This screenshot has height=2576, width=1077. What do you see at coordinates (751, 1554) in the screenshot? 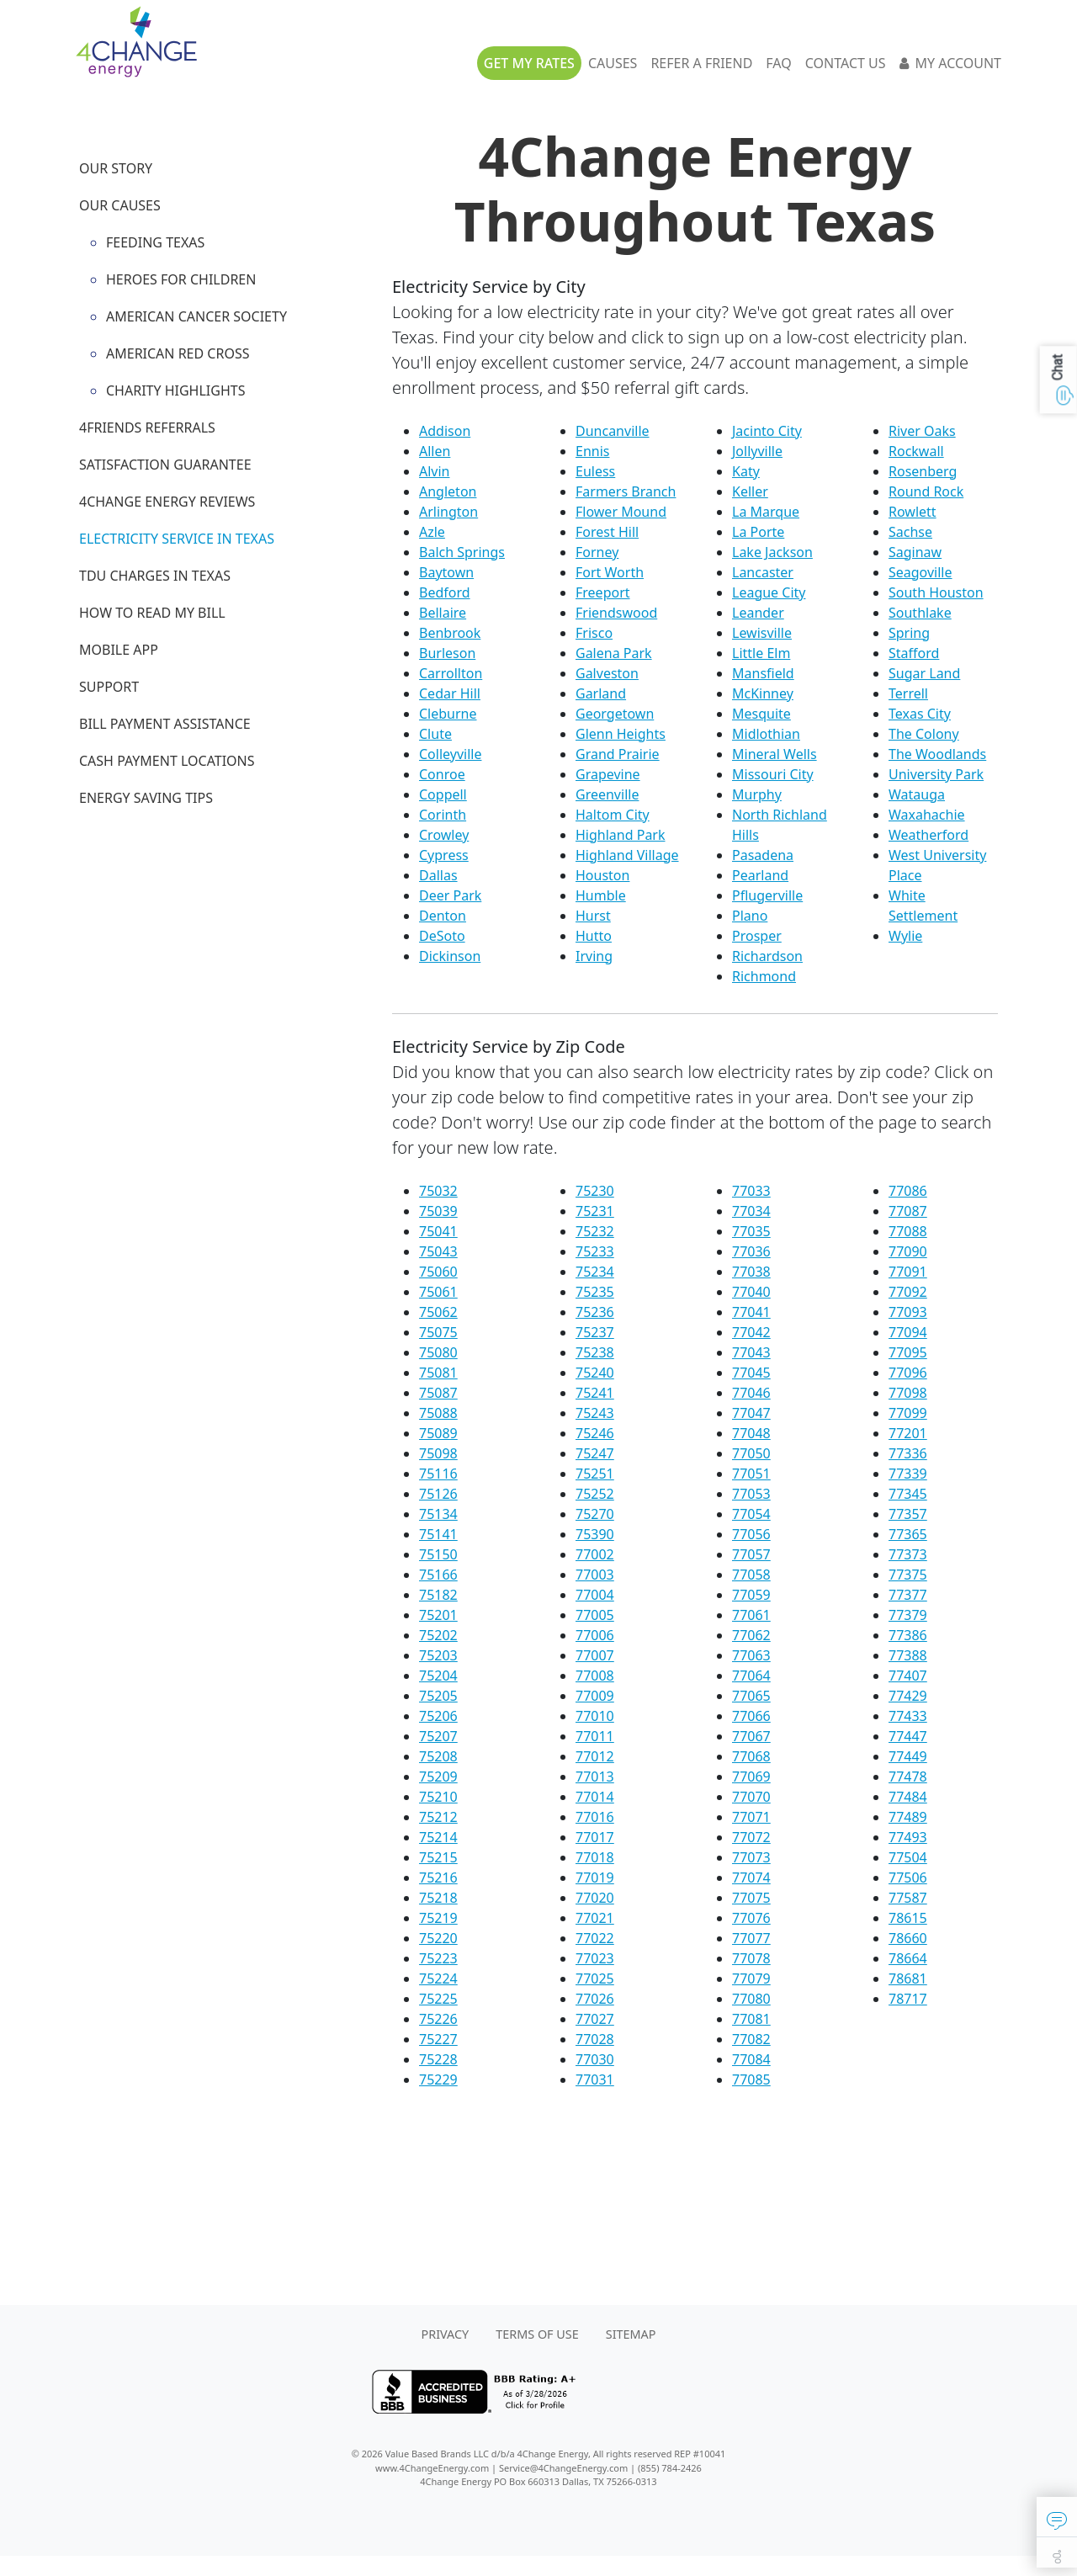
I see `77057` at bounding box center [751, 1554].